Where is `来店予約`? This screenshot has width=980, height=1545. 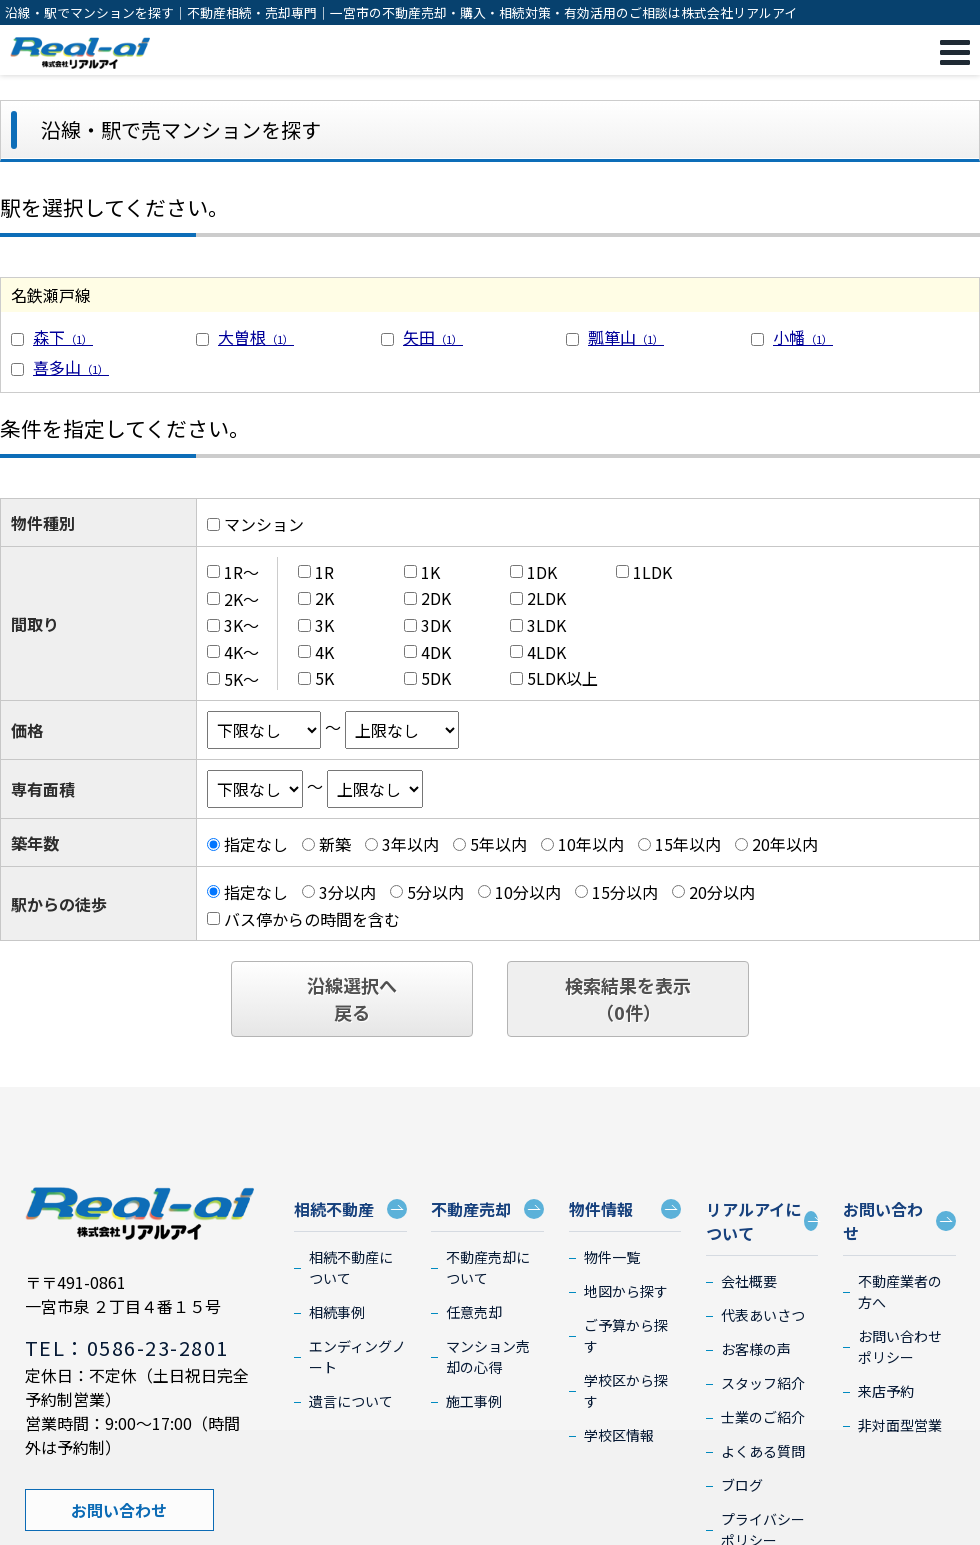
来店予約 is located at coordinates (886, 1391).